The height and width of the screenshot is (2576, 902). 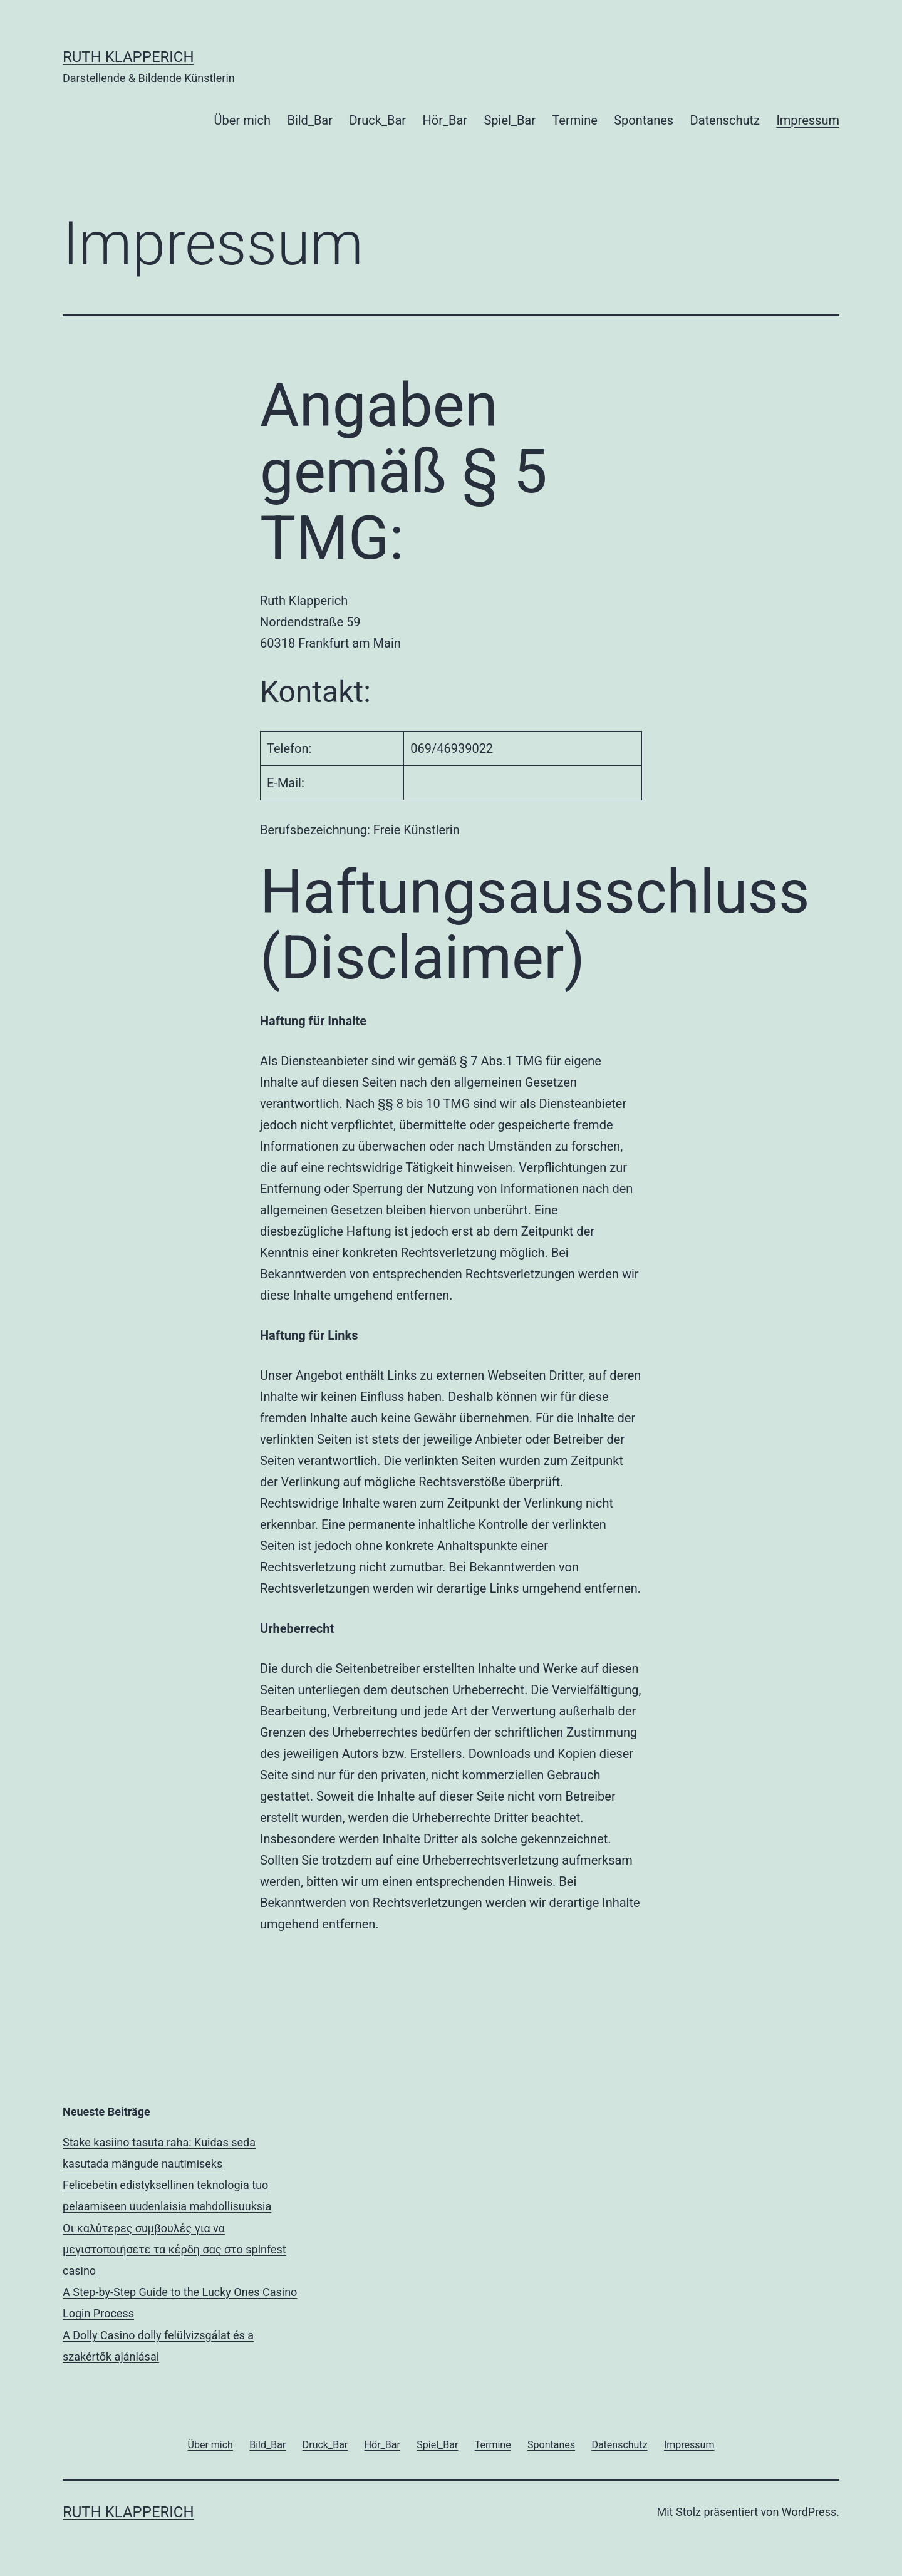 I want to click on Spontanes, so click(x=643, y=120).